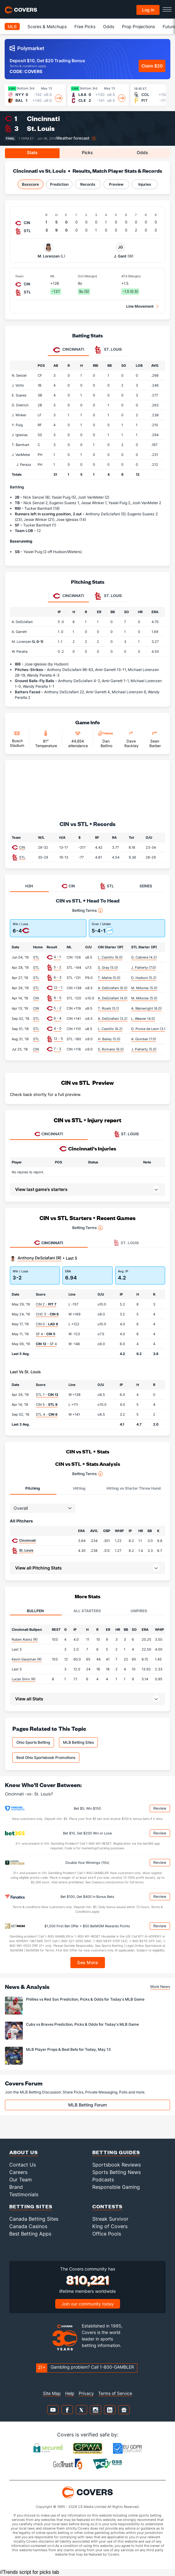  Describe the element at coordinates (152, 65) in the screenshot. I see `Claim $20` at that location.